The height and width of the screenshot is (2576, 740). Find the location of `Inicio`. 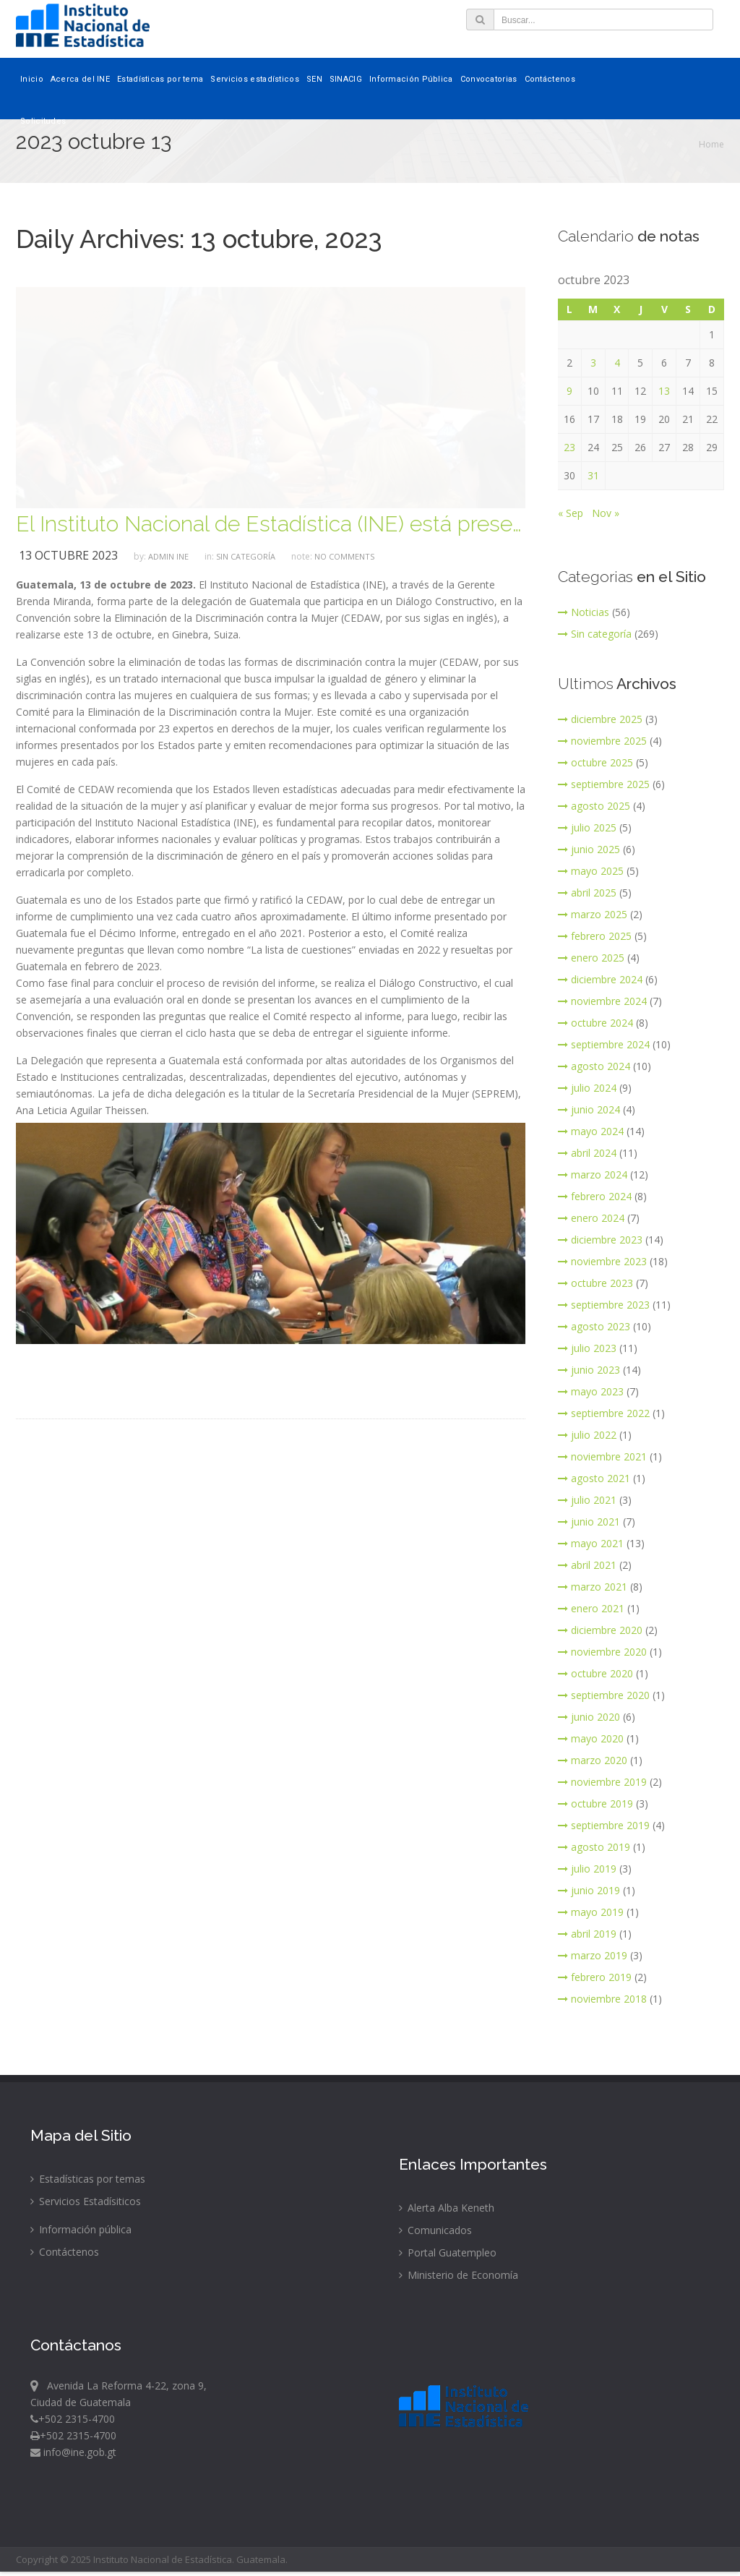

Inicio is located at coordinates (31, 79).